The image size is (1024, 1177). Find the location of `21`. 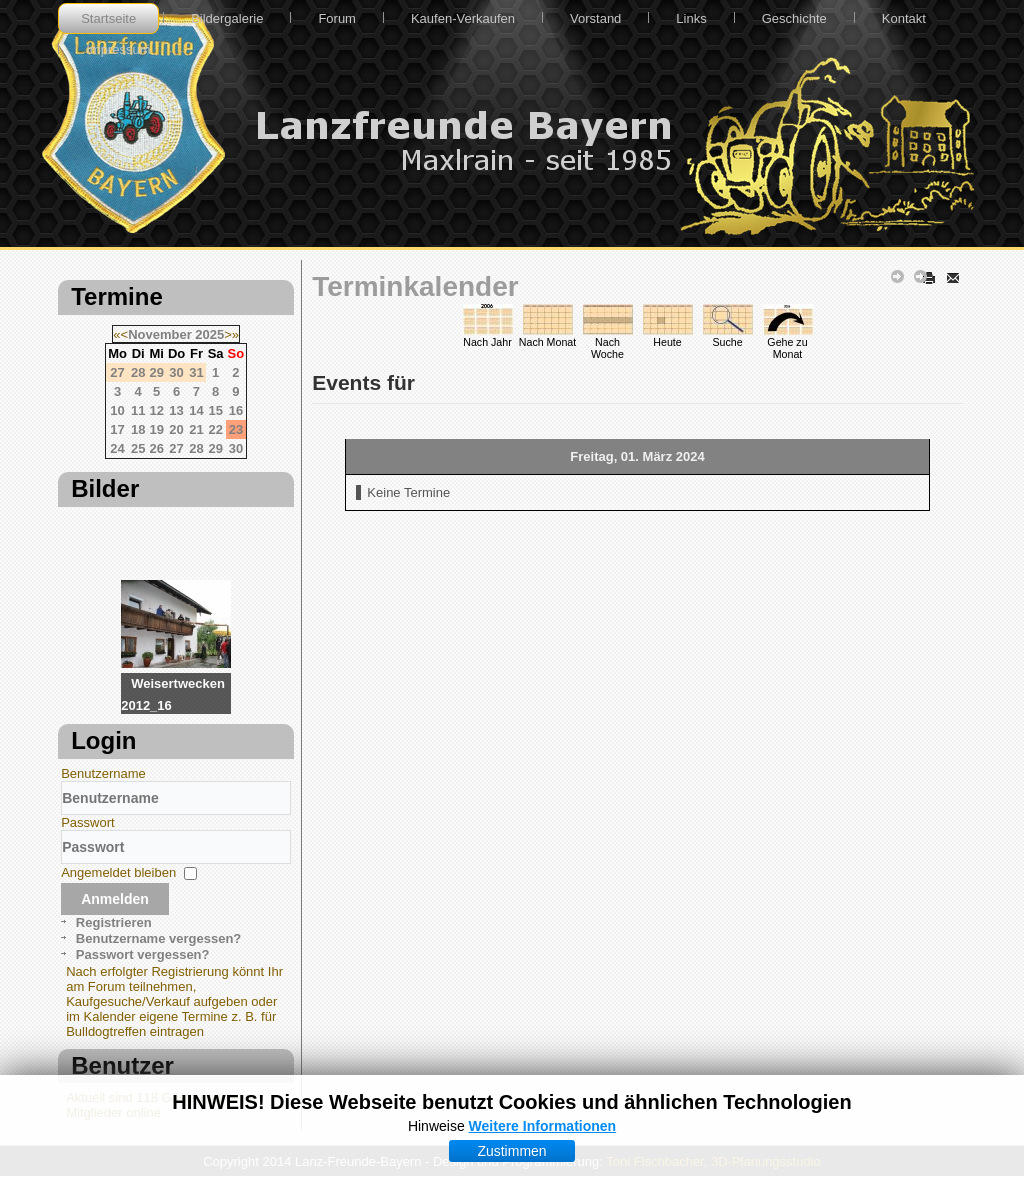

21 is located at coordinates (196, 429).